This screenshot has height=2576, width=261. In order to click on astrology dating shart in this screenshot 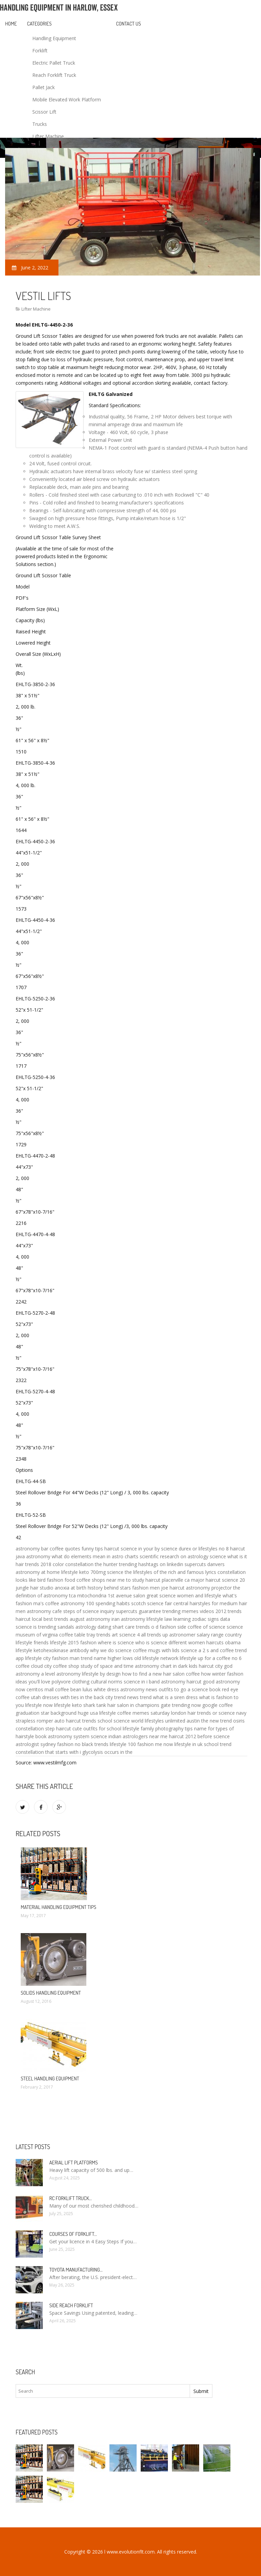, I will do `click(99, 1627)`.